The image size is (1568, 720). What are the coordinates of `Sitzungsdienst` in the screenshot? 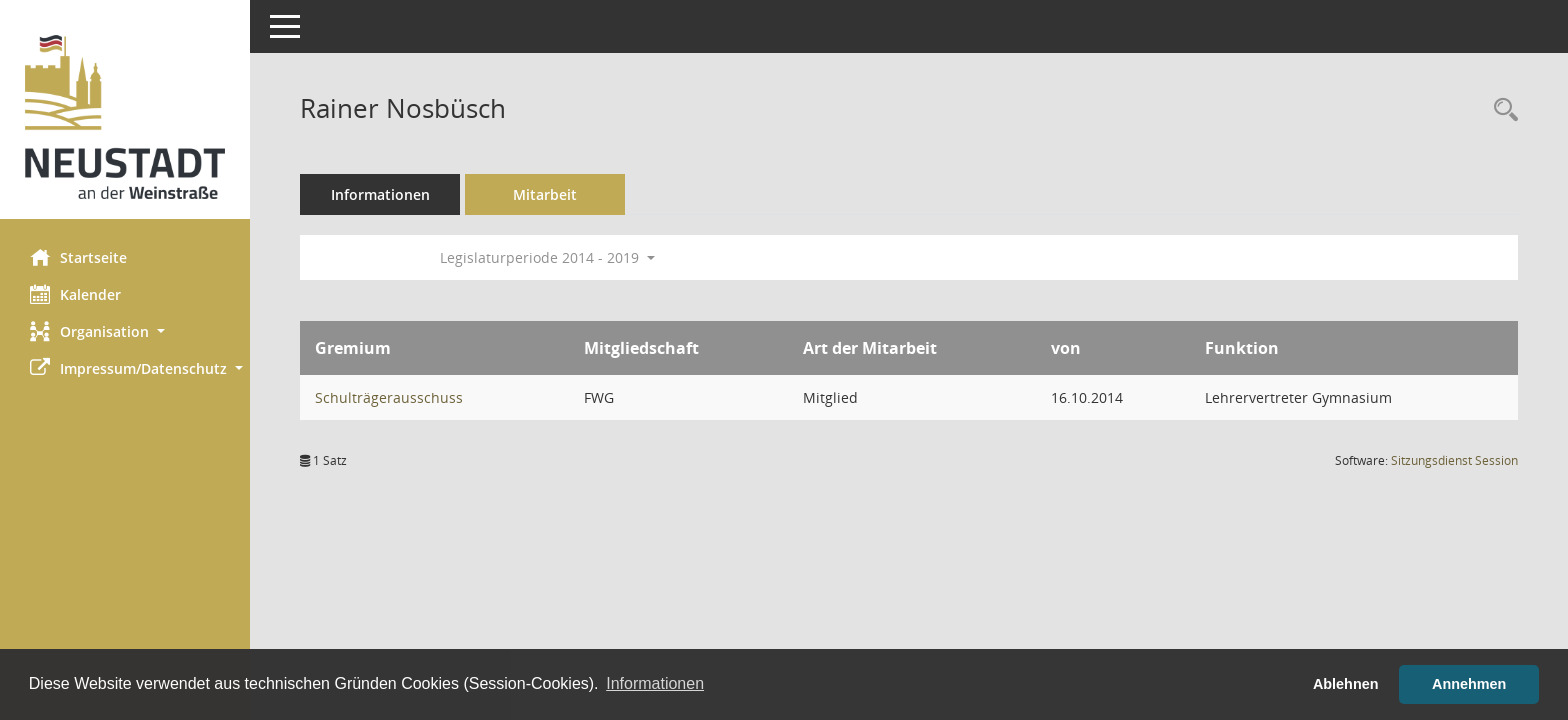 It's located at (1454, 460).